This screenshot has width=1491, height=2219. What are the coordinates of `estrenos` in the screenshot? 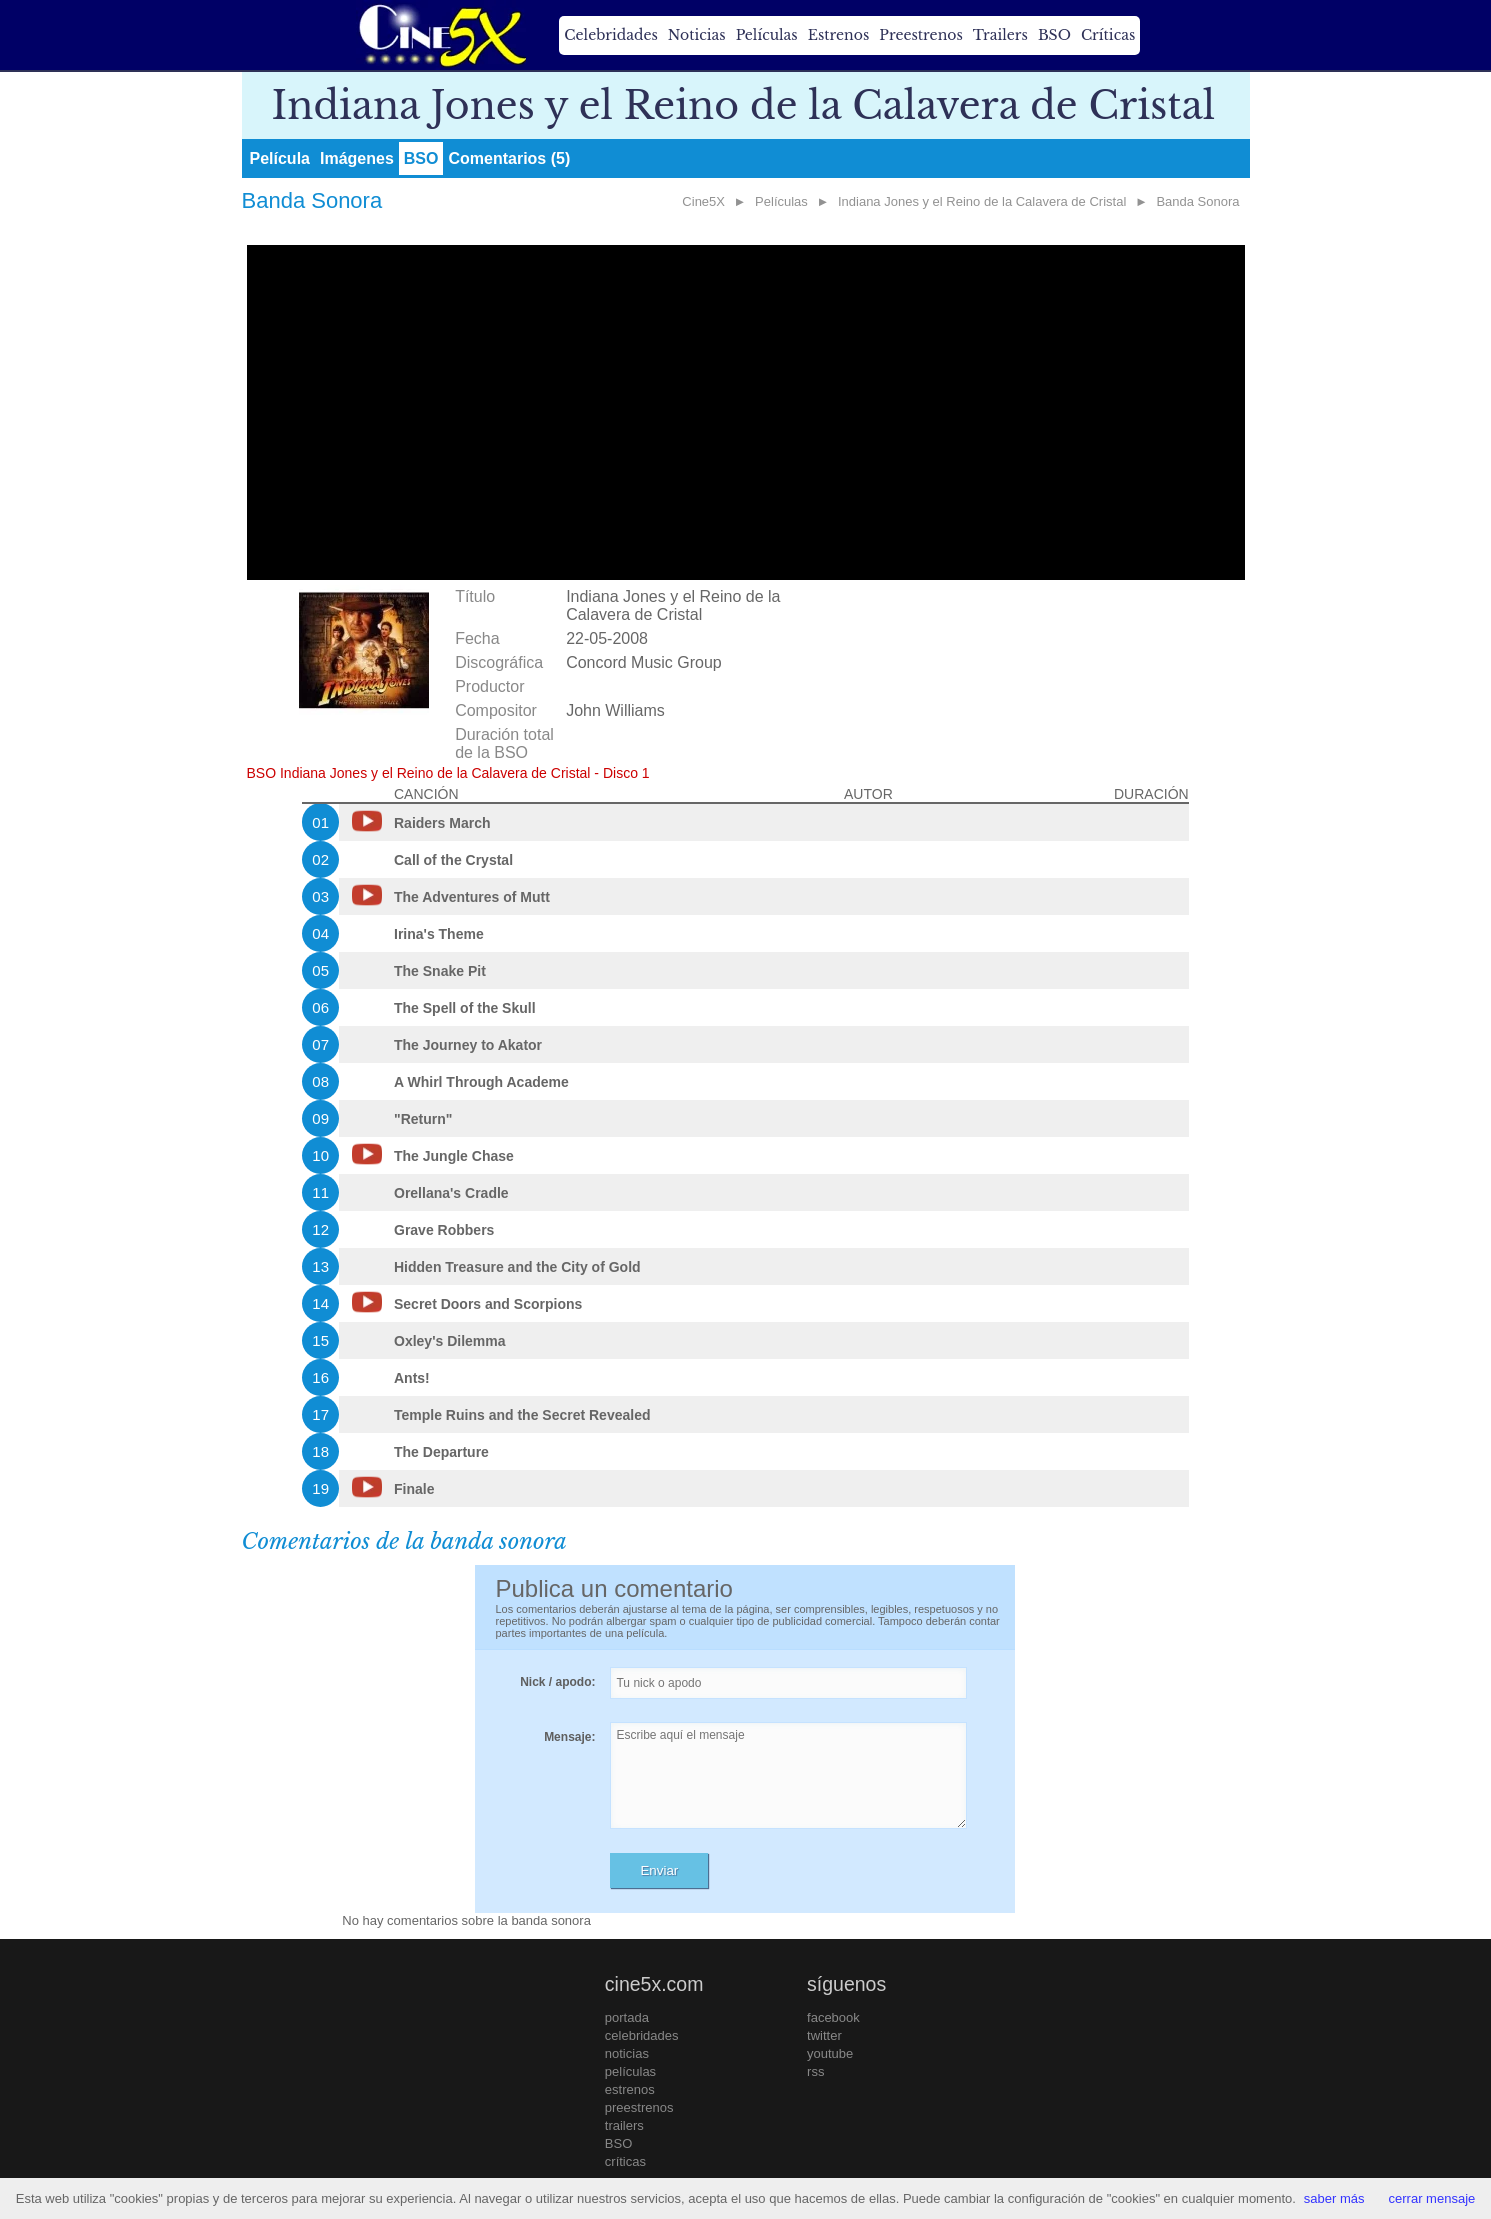 It's located at (630, 2089).